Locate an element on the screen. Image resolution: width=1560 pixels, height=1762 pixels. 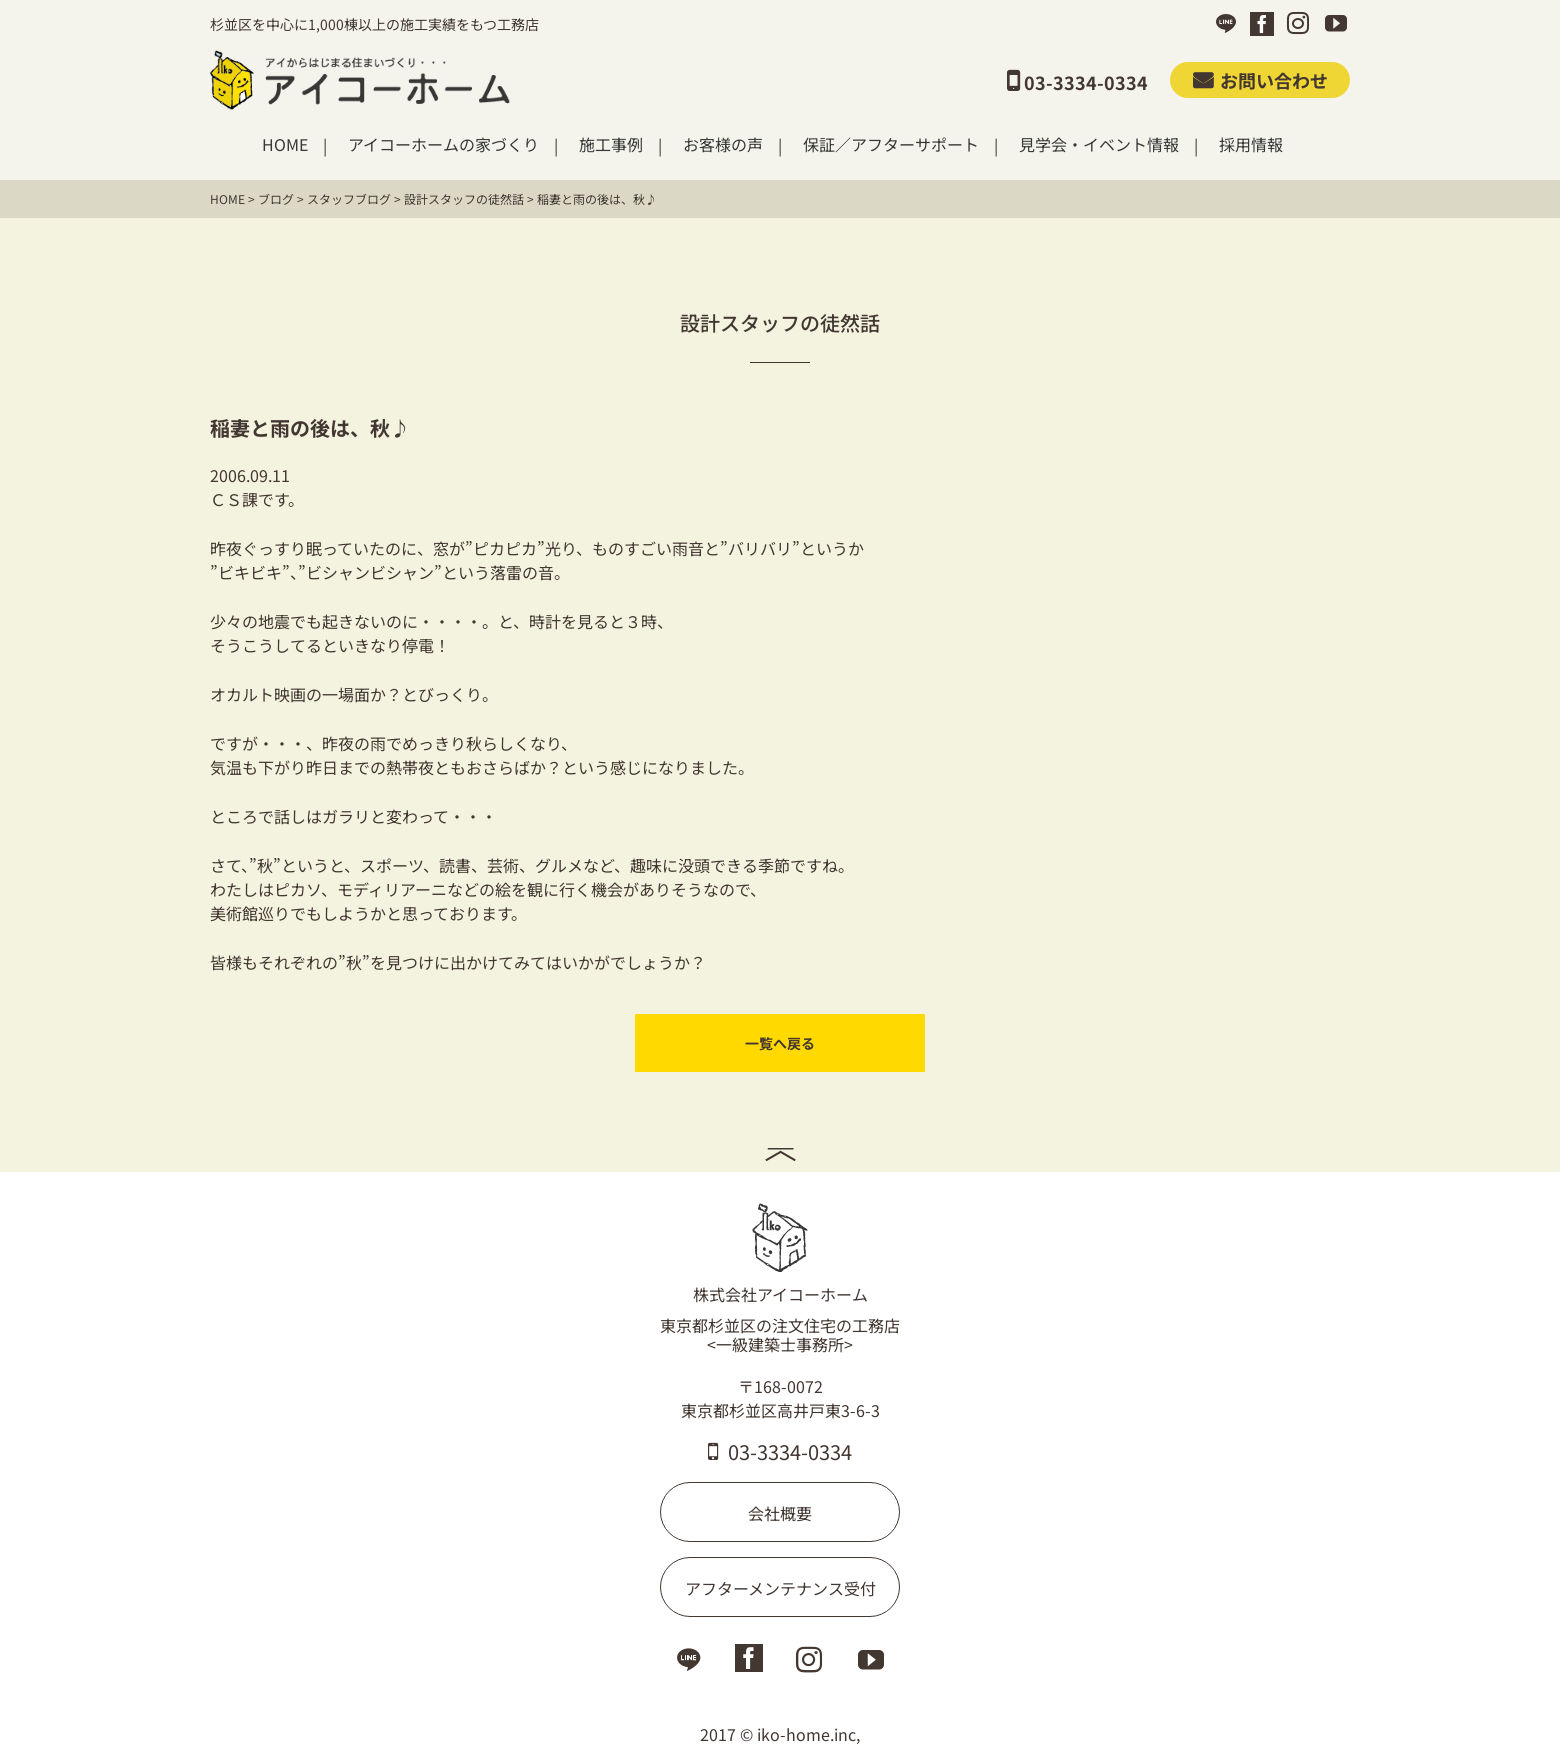
株式会社アイコーホーム is located at coordinates (780, 1254).